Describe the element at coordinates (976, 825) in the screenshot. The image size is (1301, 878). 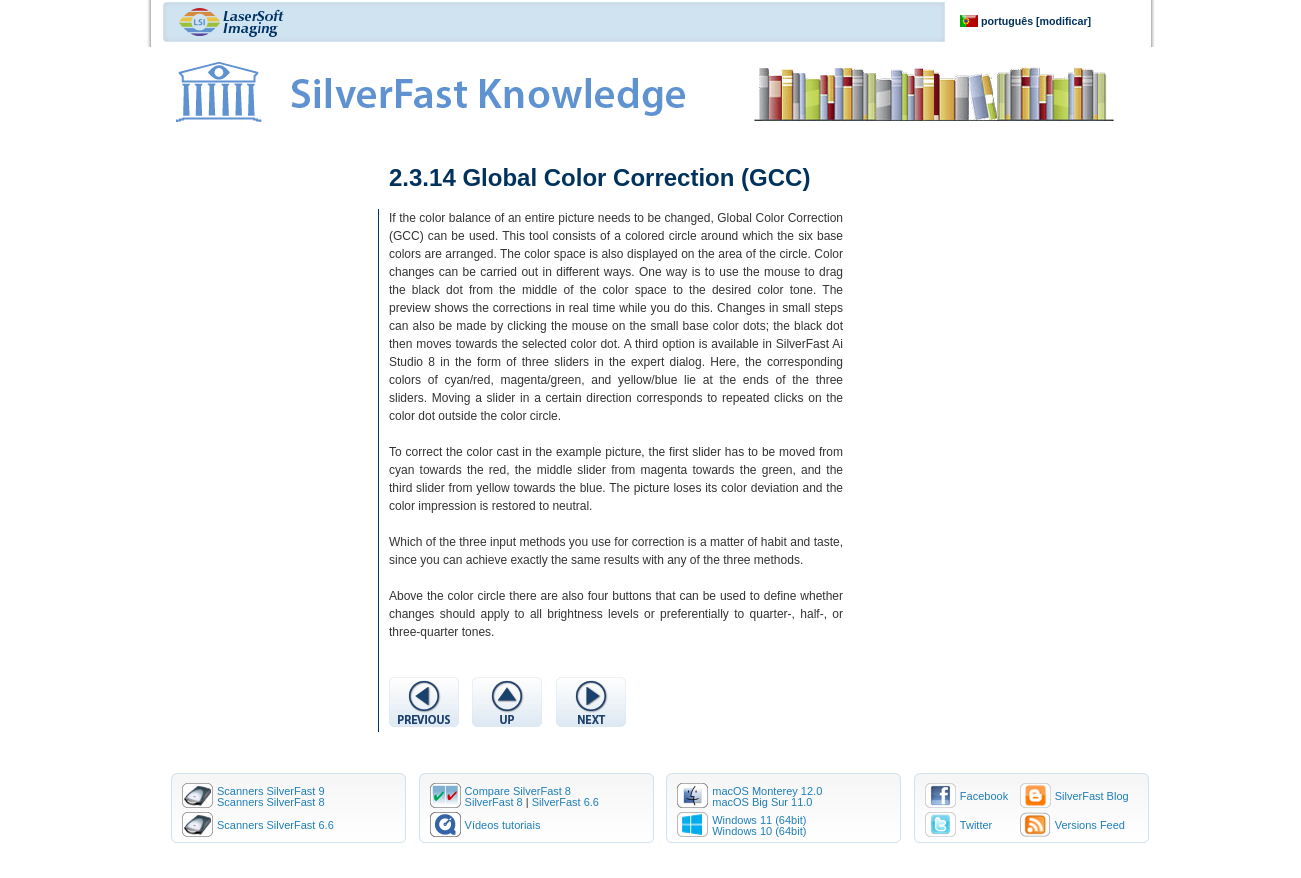
I see `Twitter` at that location.